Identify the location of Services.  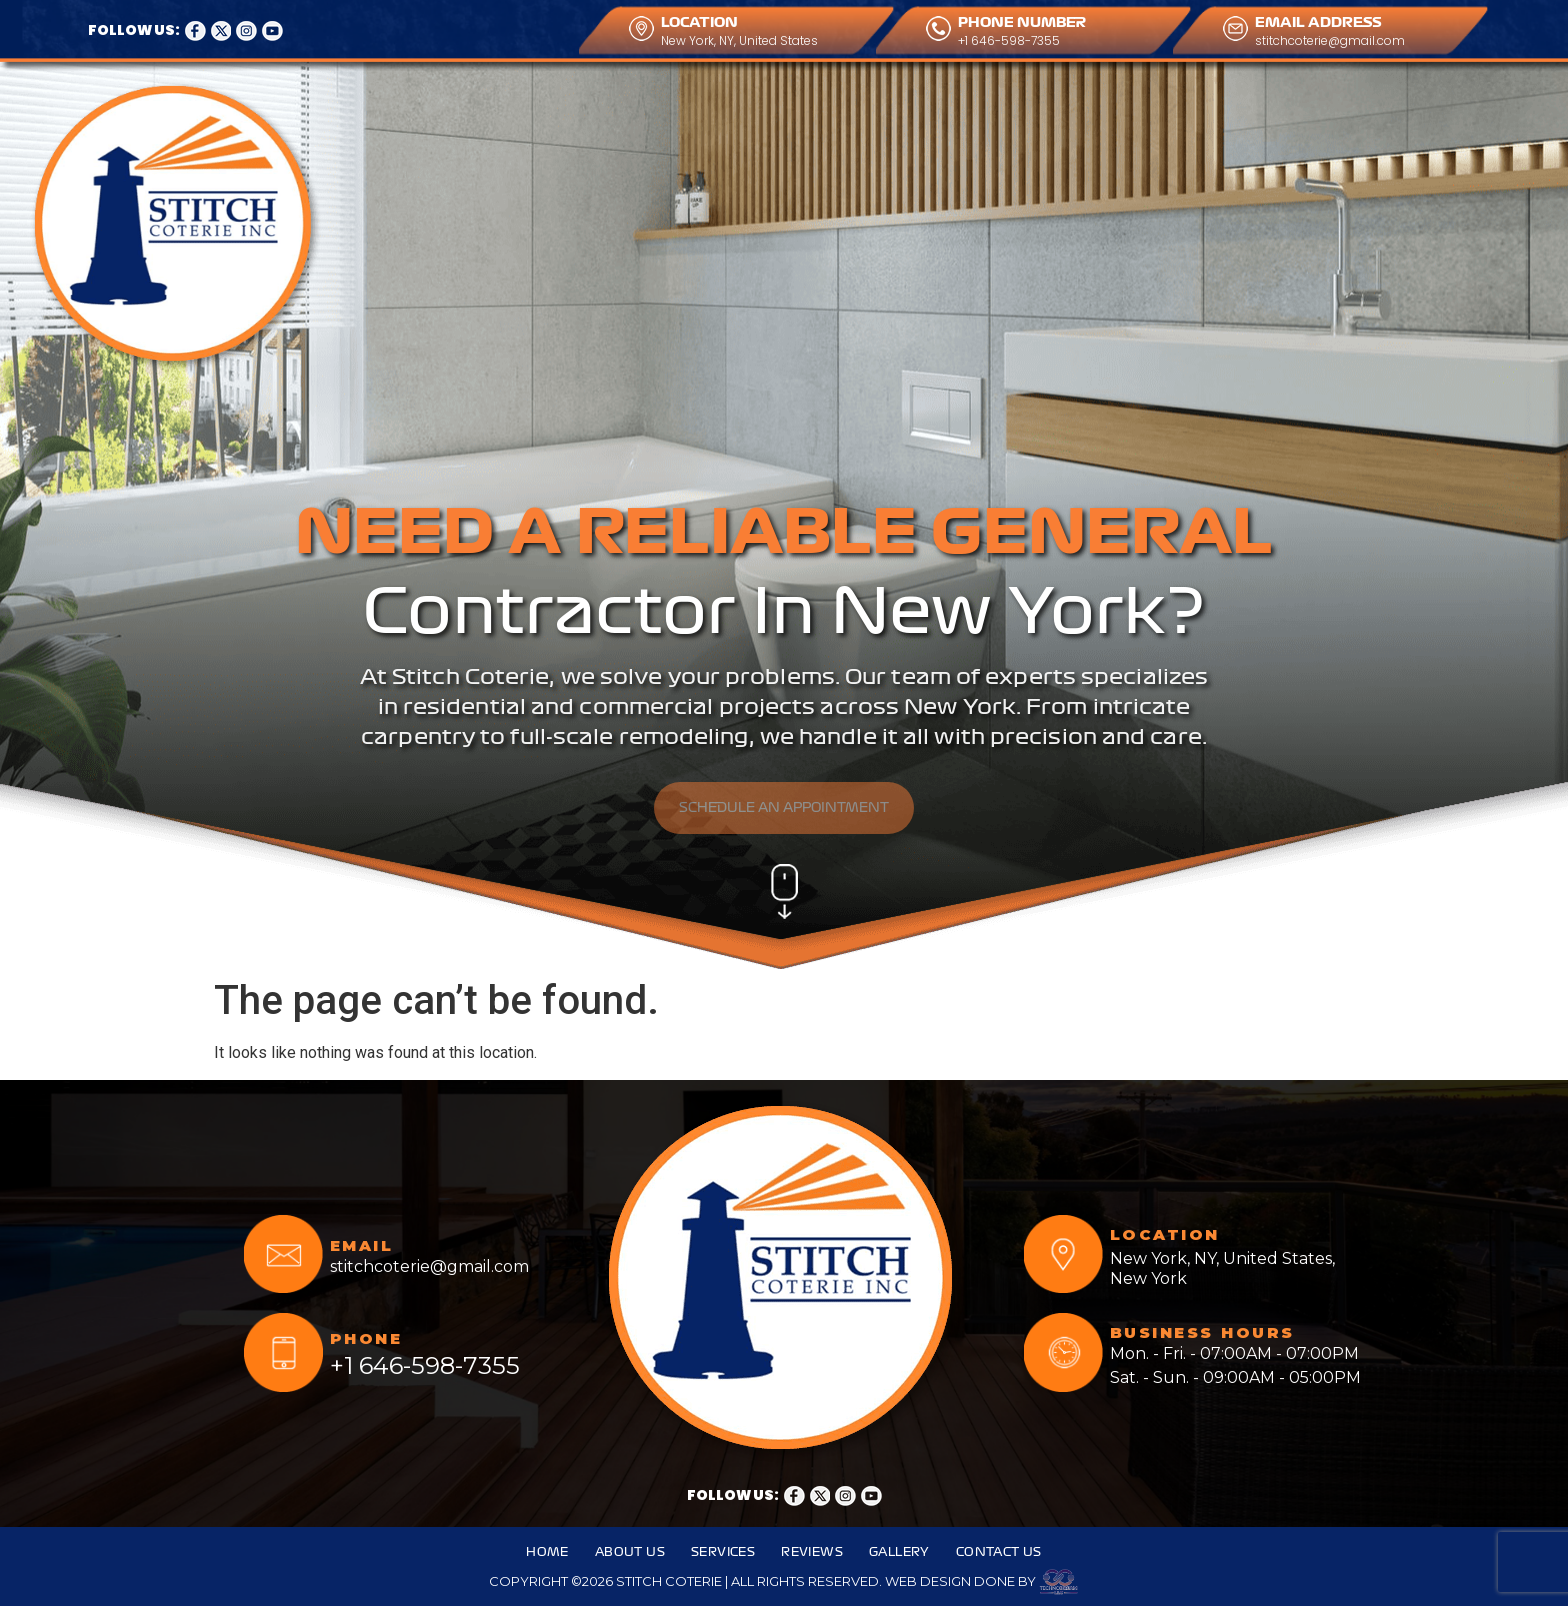
(600, 107).